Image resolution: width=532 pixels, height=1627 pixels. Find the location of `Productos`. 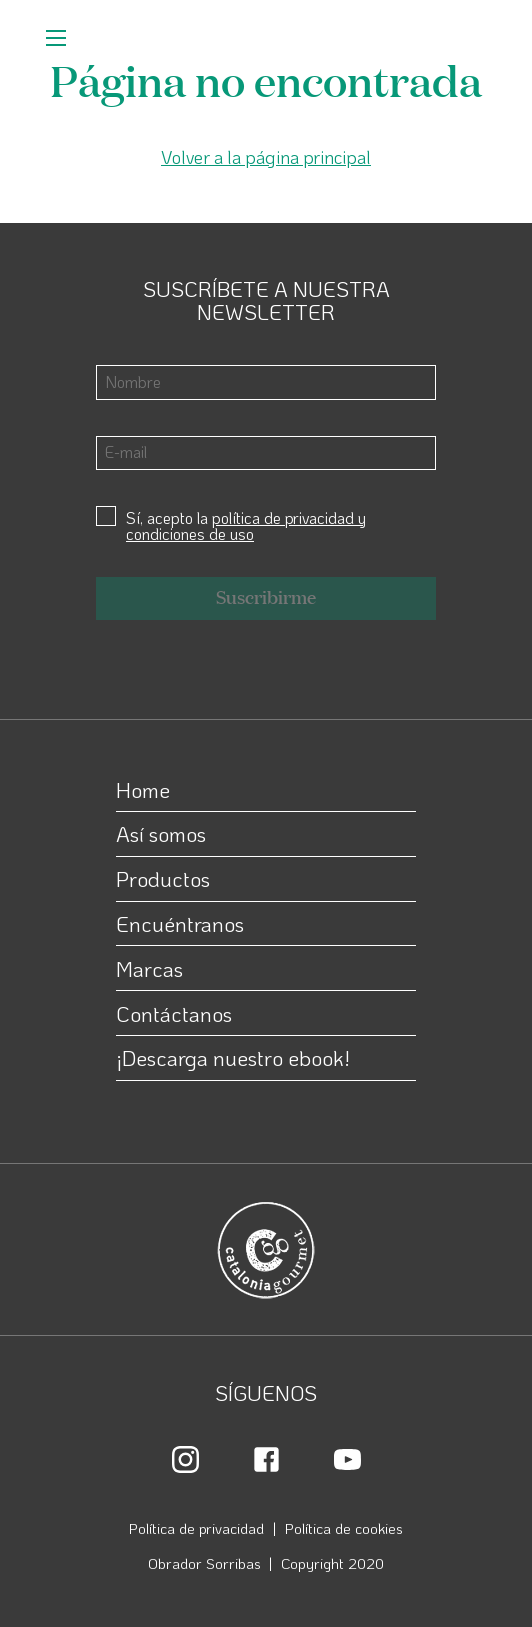

Productos is located at coordinates (163, 878).